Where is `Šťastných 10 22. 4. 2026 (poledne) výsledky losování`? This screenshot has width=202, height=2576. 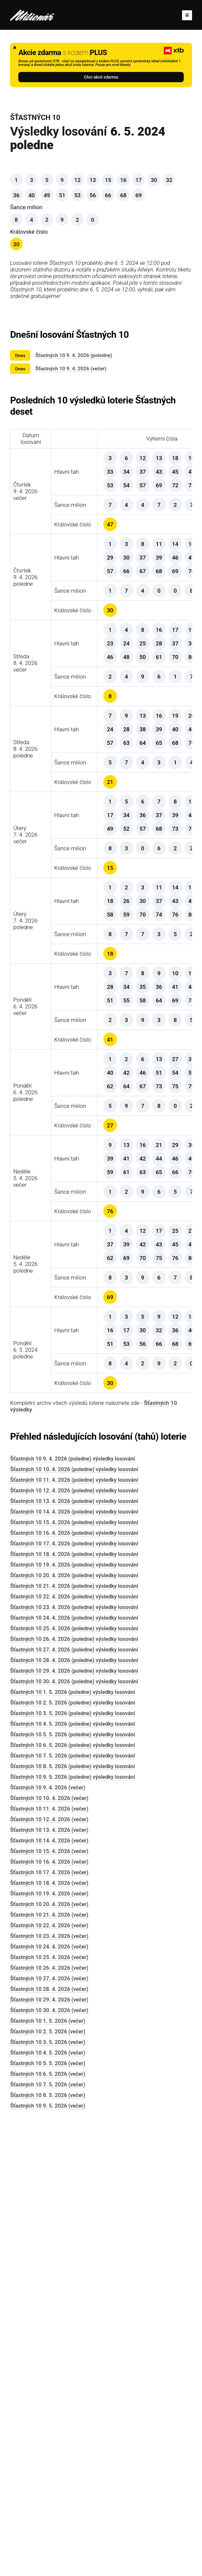
Šťastných 10 22. 4. 2026 (poledne) výsledky losování is located at coordinates (74, 2045).